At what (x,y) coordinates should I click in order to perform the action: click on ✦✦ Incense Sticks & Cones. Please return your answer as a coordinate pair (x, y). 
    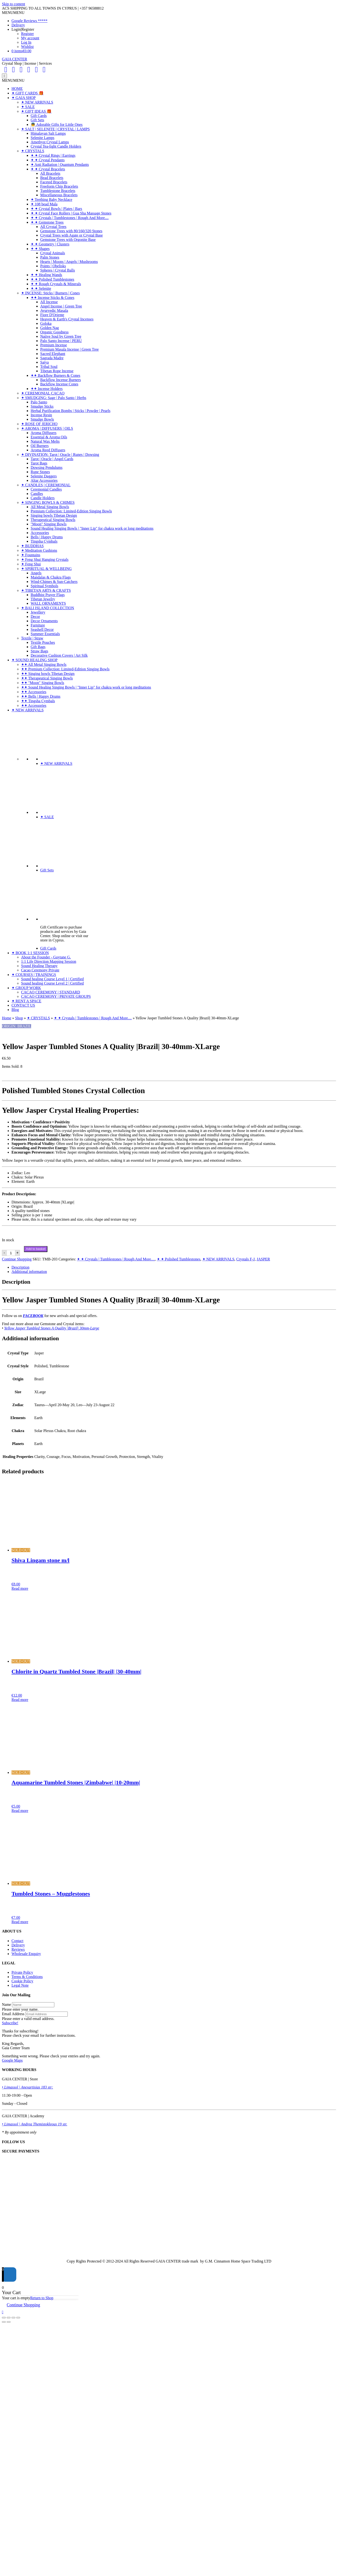
    Looking at the image, I should click on (52, 298).